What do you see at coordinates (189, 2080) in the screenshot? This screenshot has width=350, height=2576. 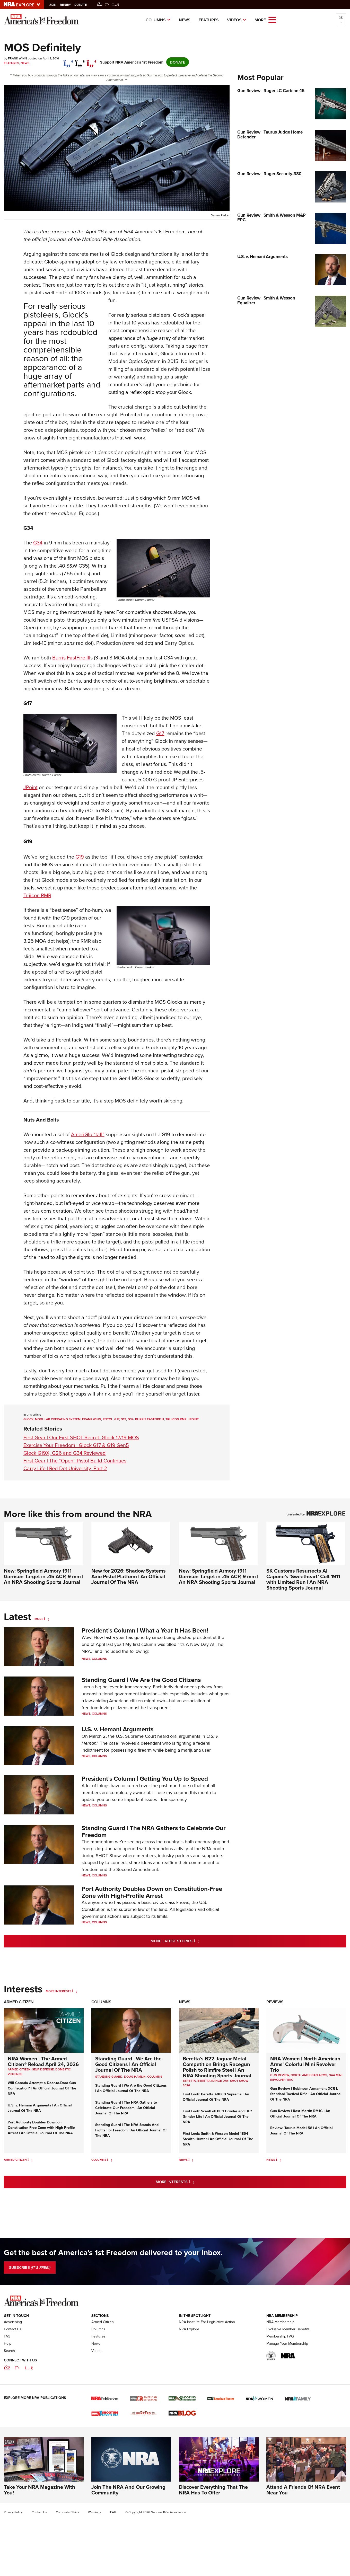 I see `beretta` at bounding box center [189, 2080].